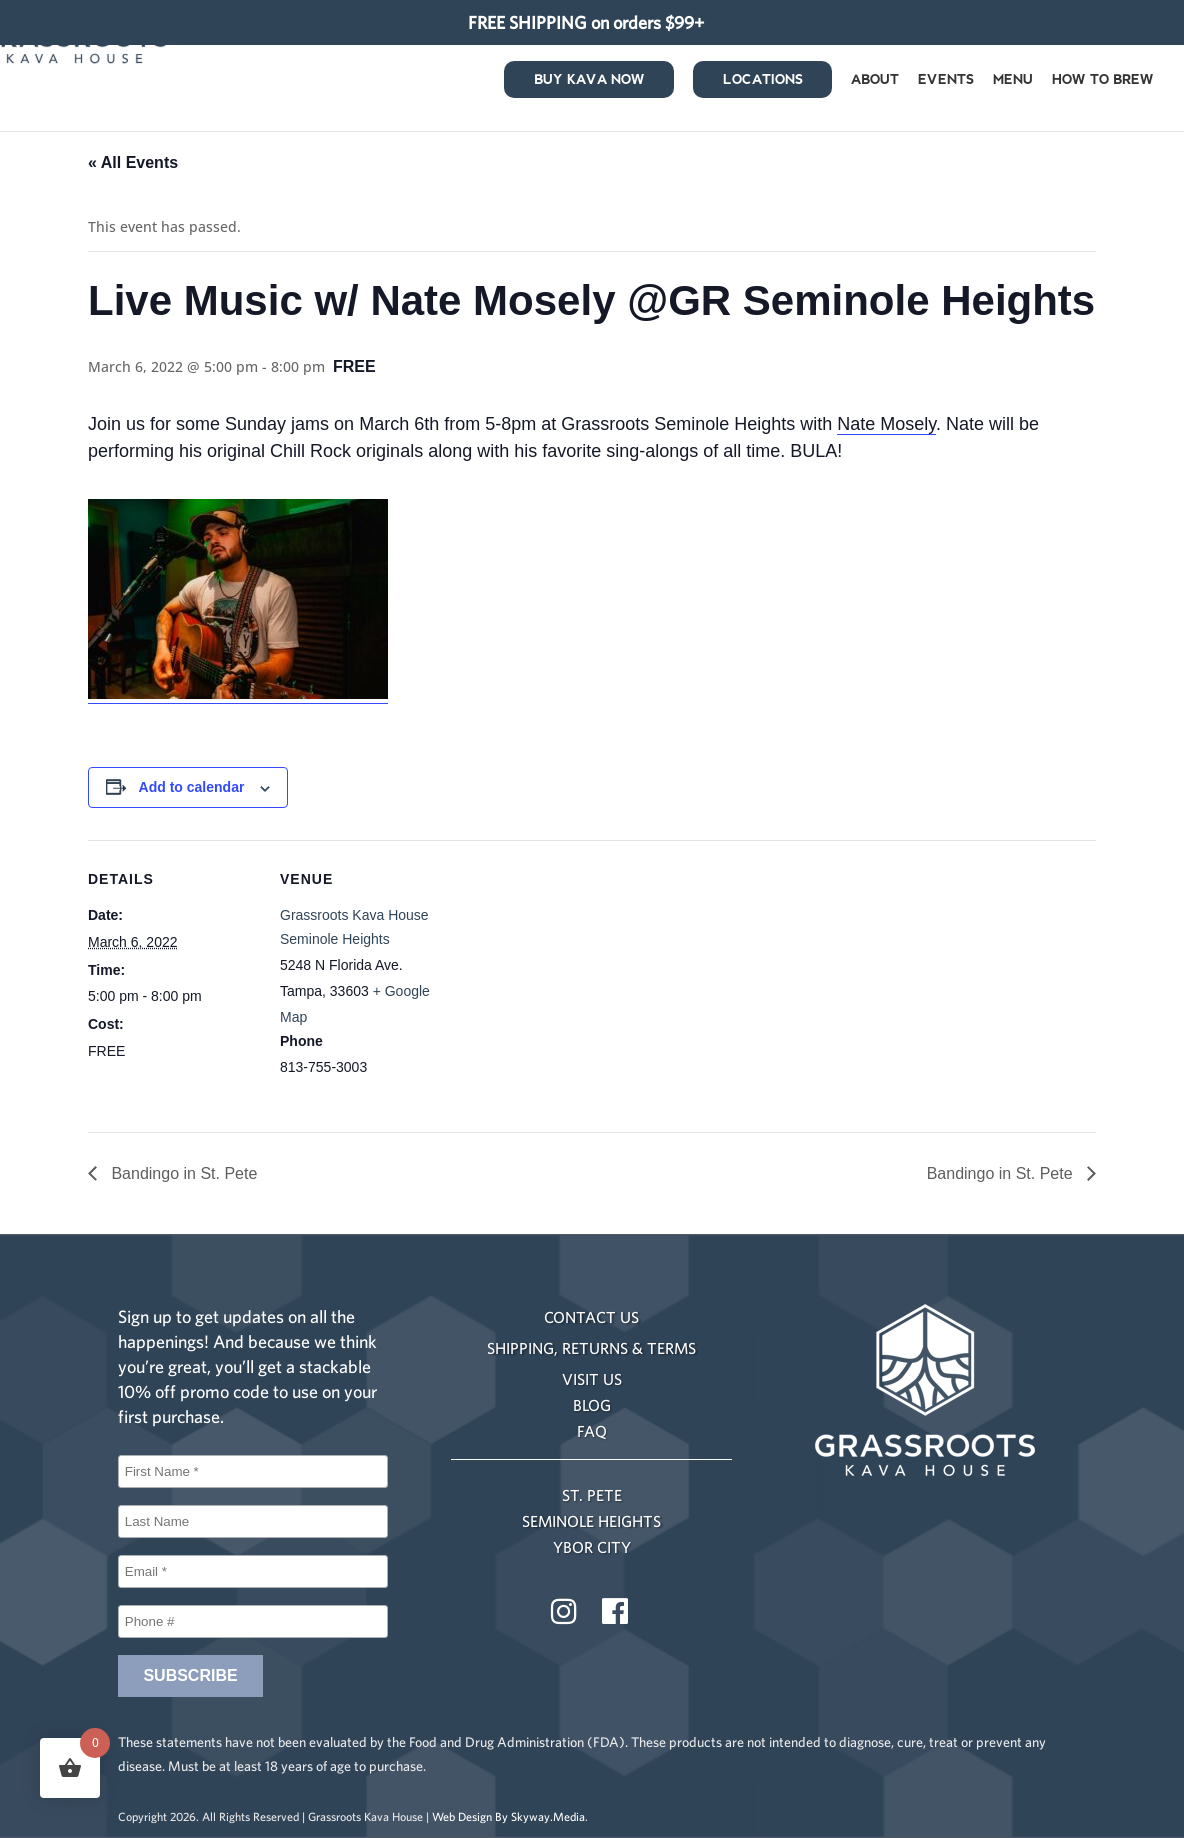 Image resolution: width=1184 pixels, height=1838 pixels. What do you see at coordinates (591, 1348) in the screenshot?
I see `SHIPPING, RETURNS & TERMS` at bounding box center [591, 1348].